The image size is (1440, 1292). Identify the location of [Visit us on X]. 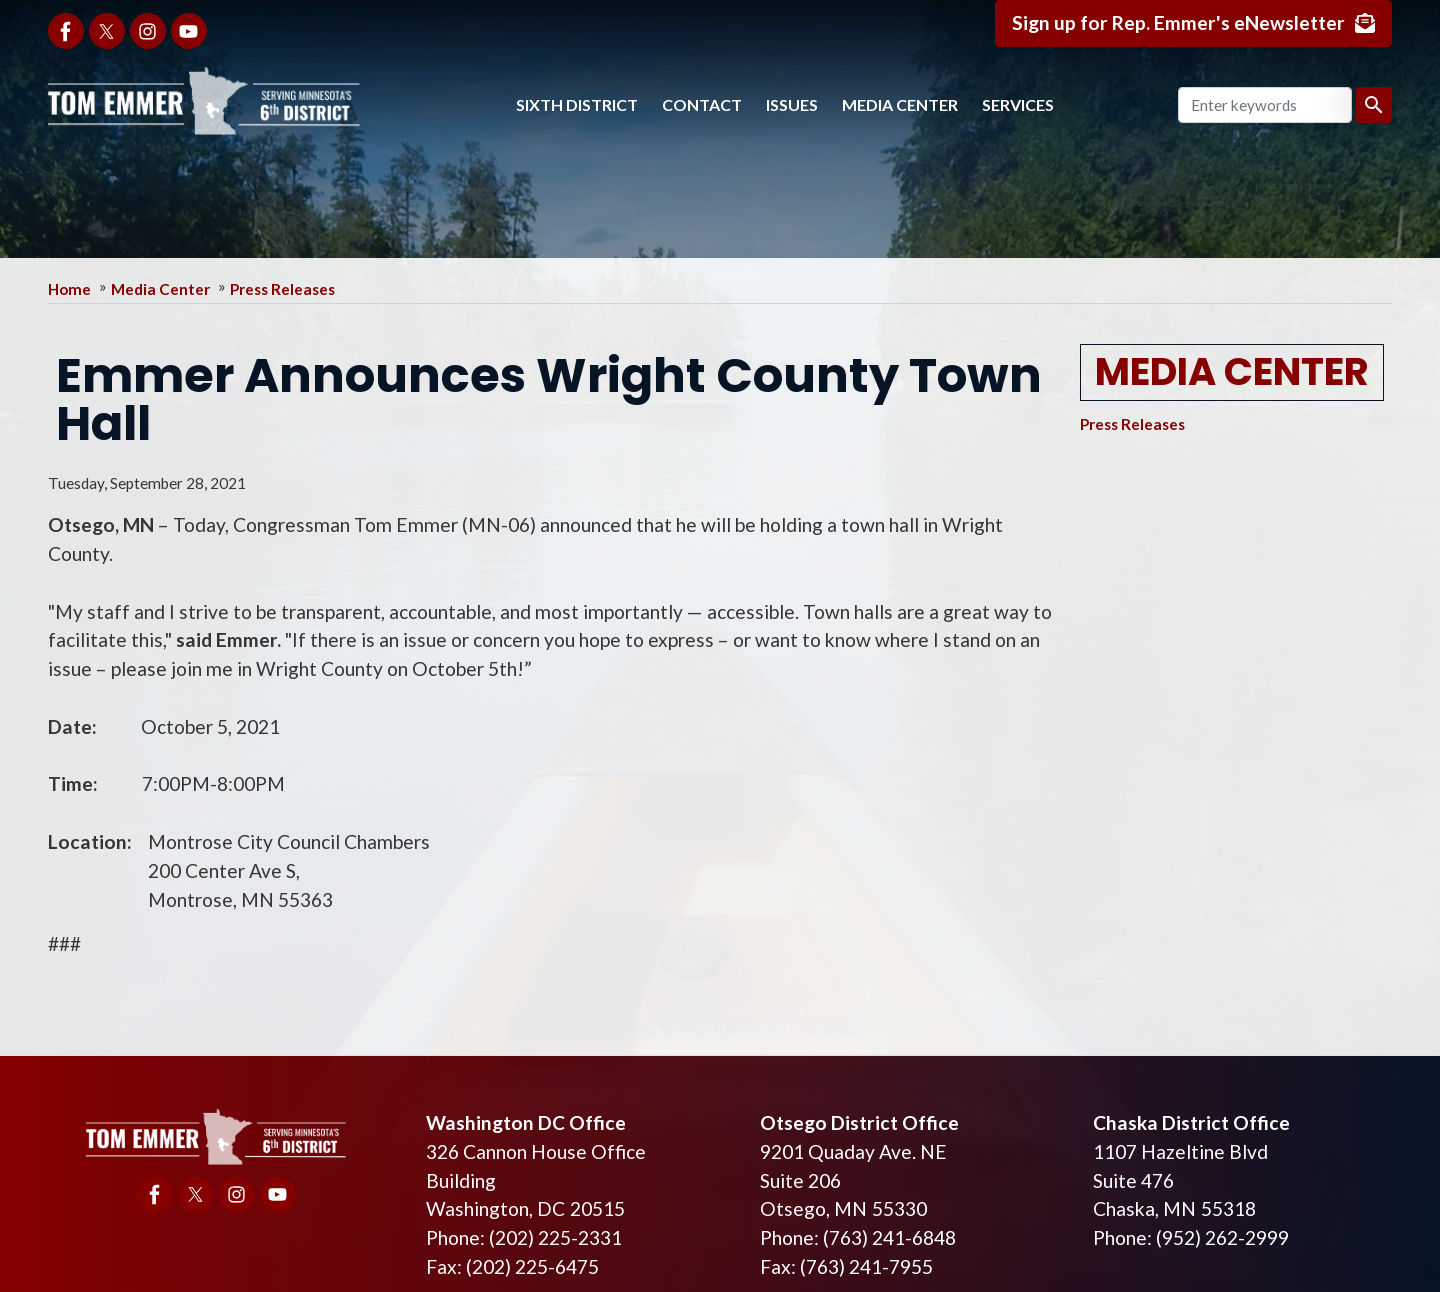
(107, 31).